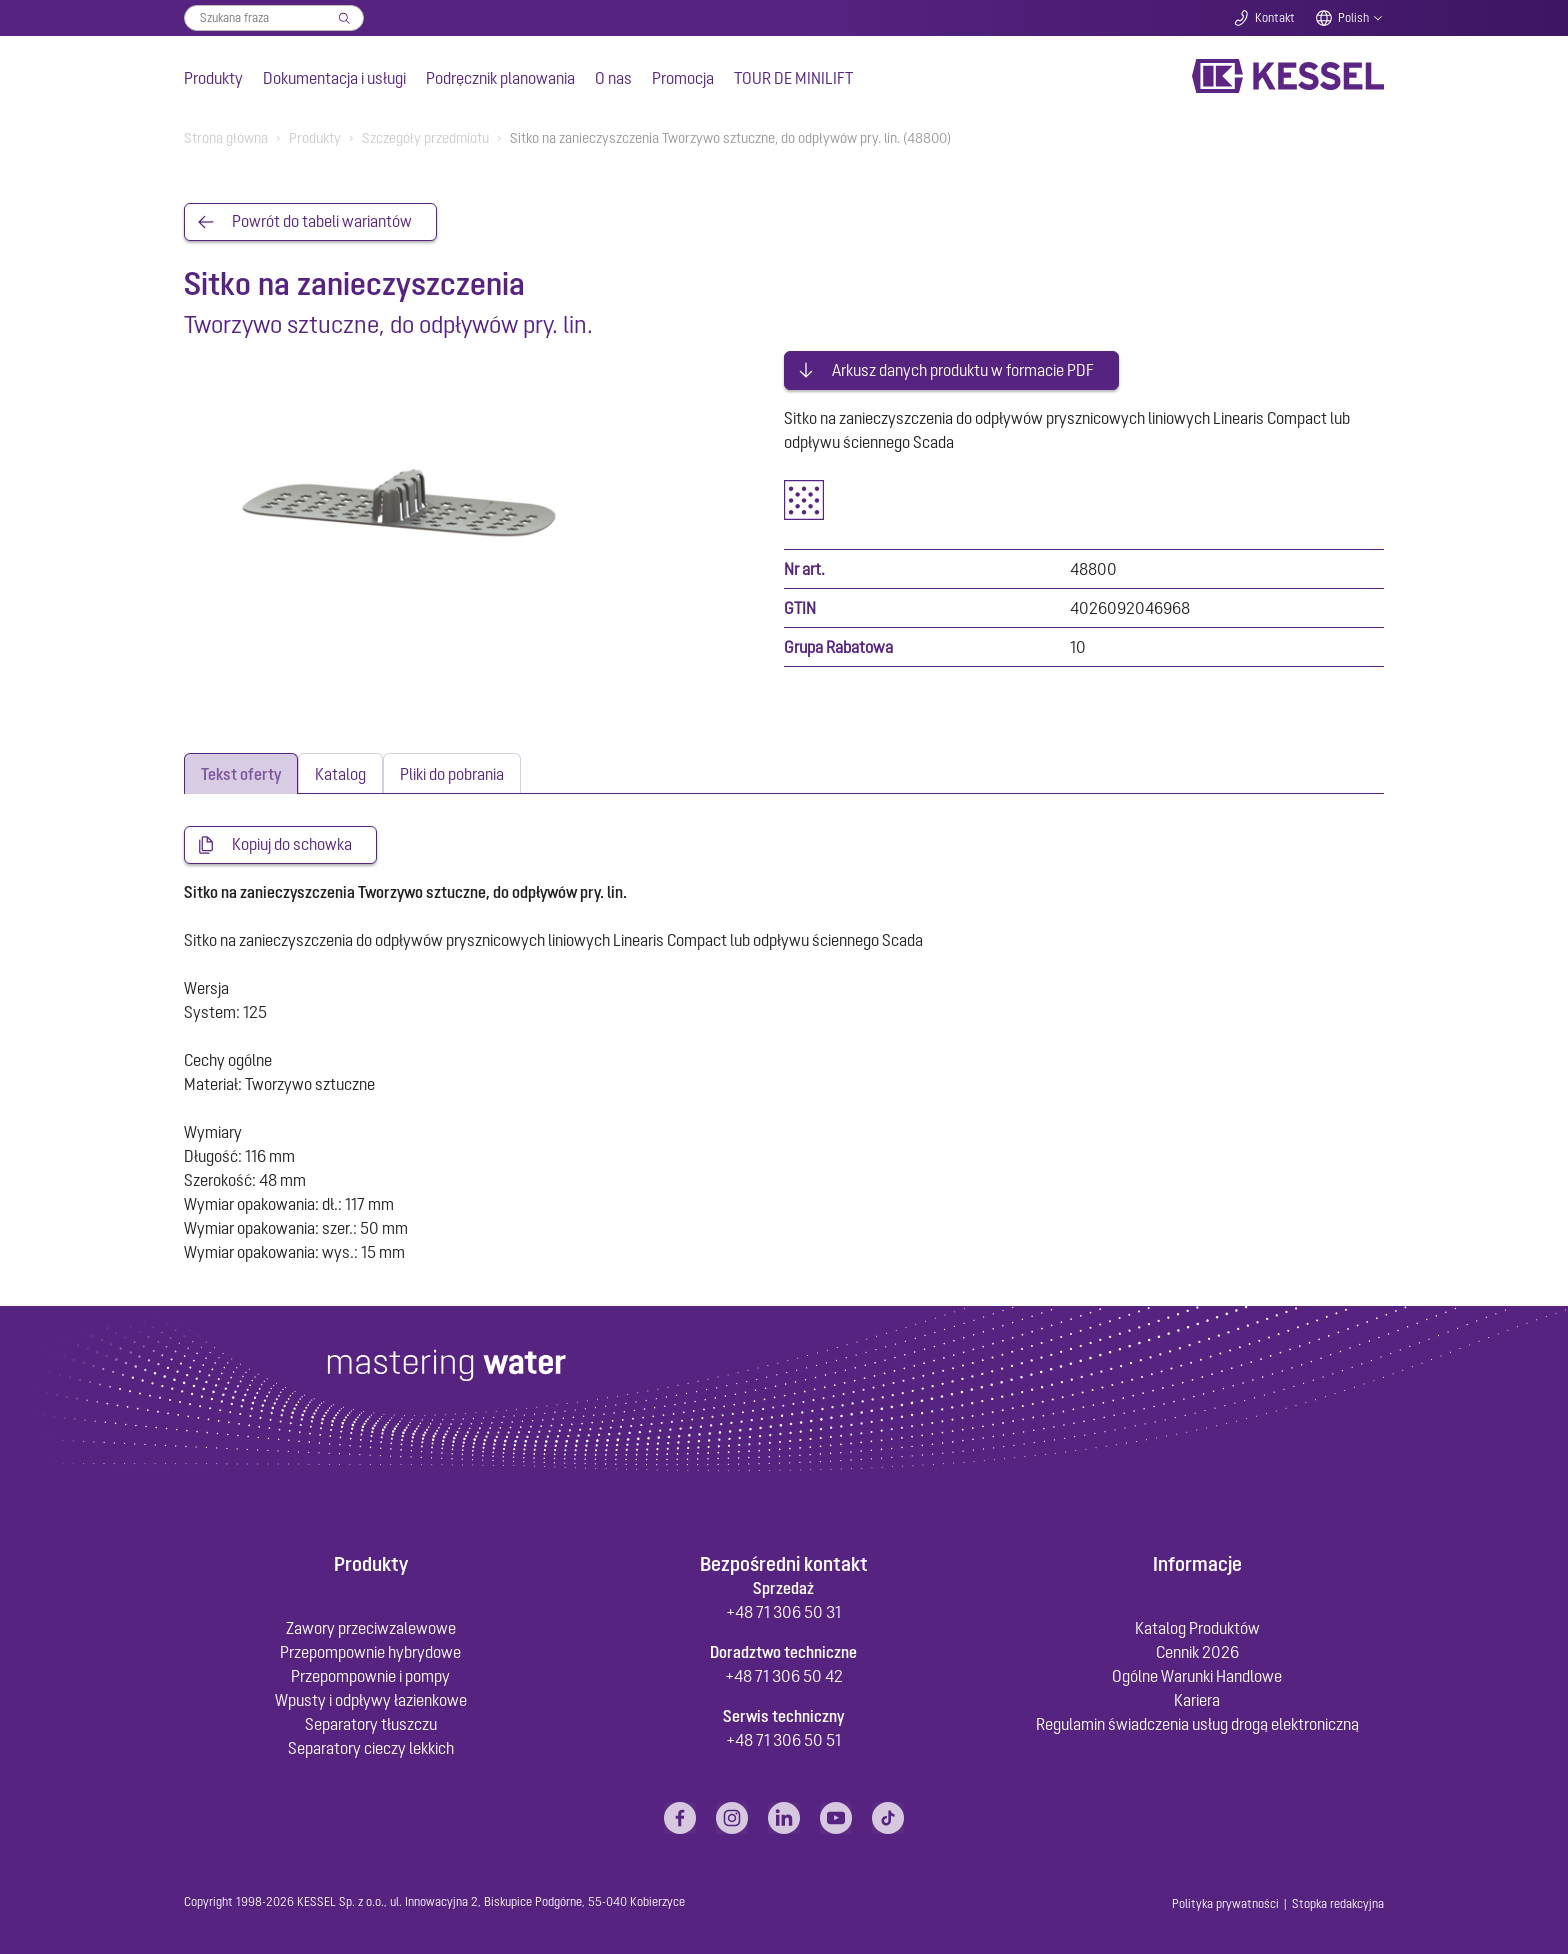 Image resolution: width=1568 pixels, height=1954 pixels. What do you see at coordinates (783, 1610) in the screenshot?
I see `+48 71 306 50 31` at bounding box center [783, 1610].